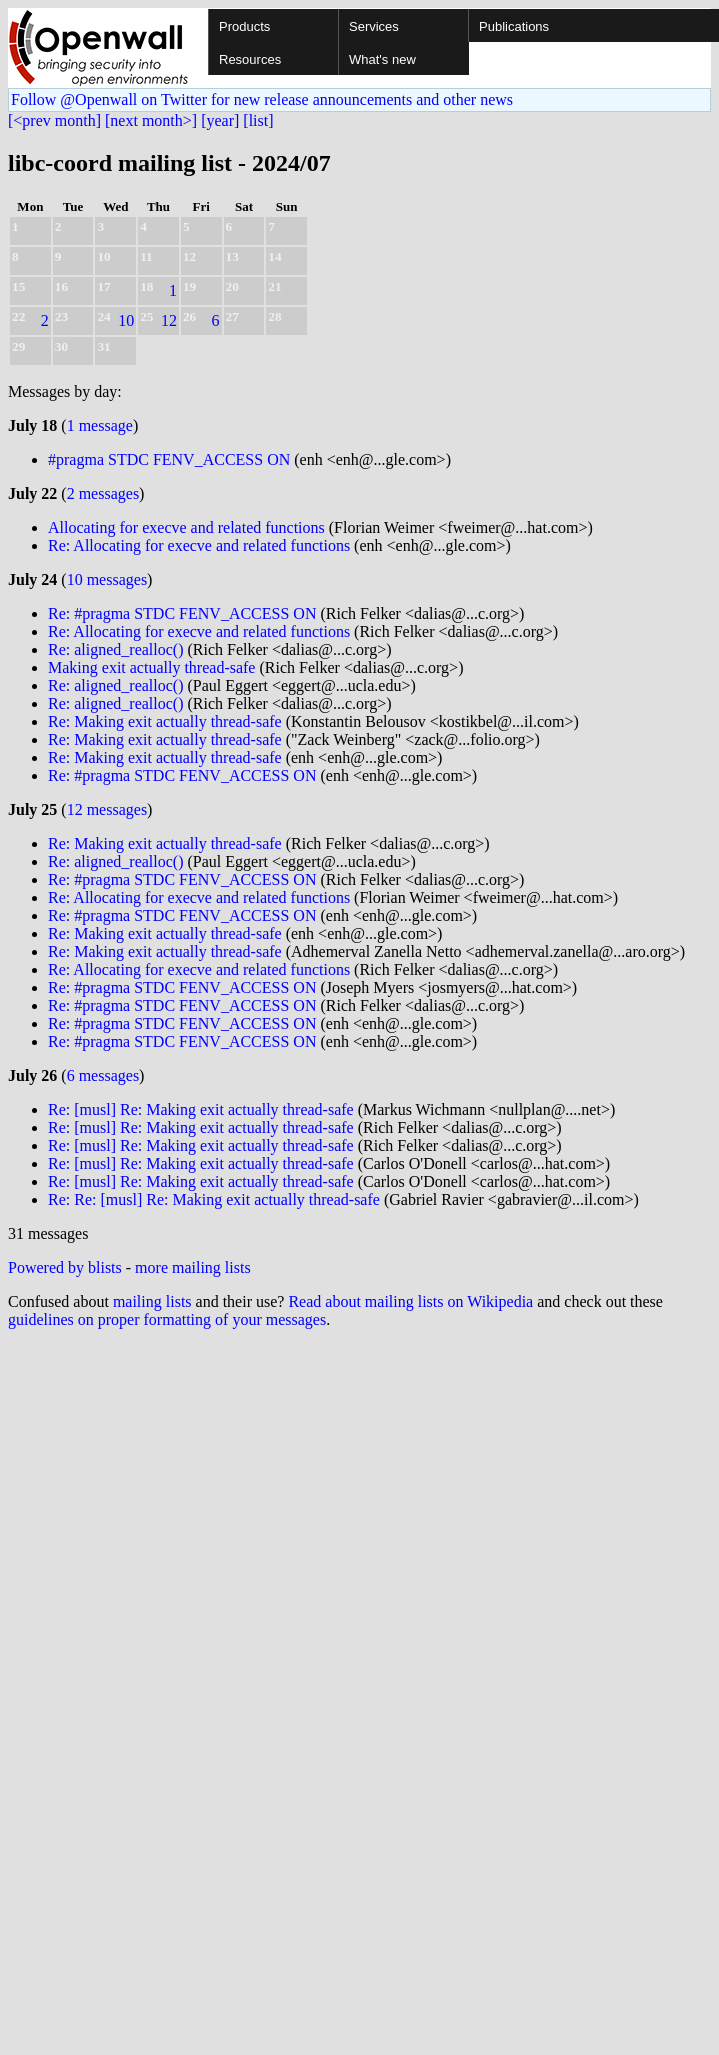 This screenshot has width=719, height=2055. What do you see at coordinates (65, 1267) in the screenshot?
I see `Powered by blists` at bounding box center [65, 1267].